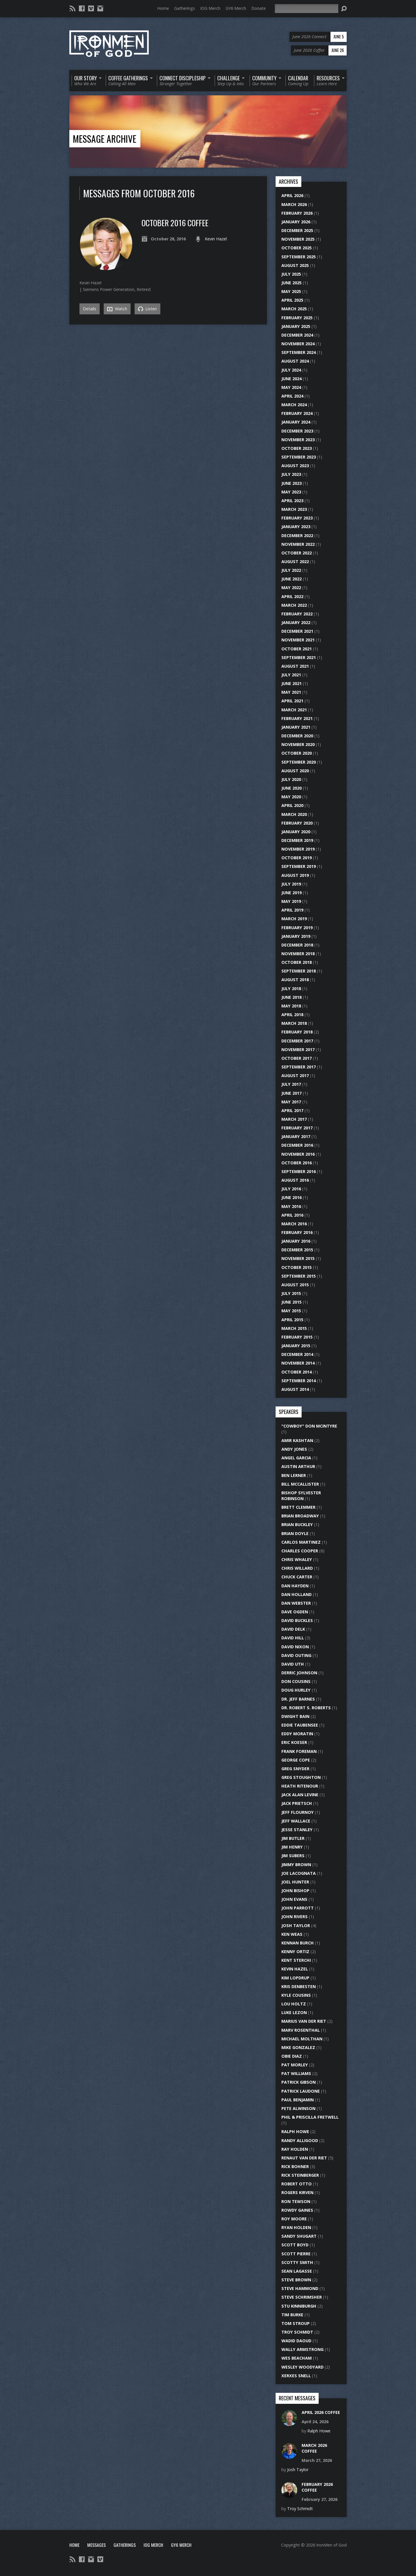 Image resolution: width=416 pixels, height=2576 pixels. What do you see at coordinates (295, 622) in the screenshot?
I see `January 2022` at bounding box center [295, 622].